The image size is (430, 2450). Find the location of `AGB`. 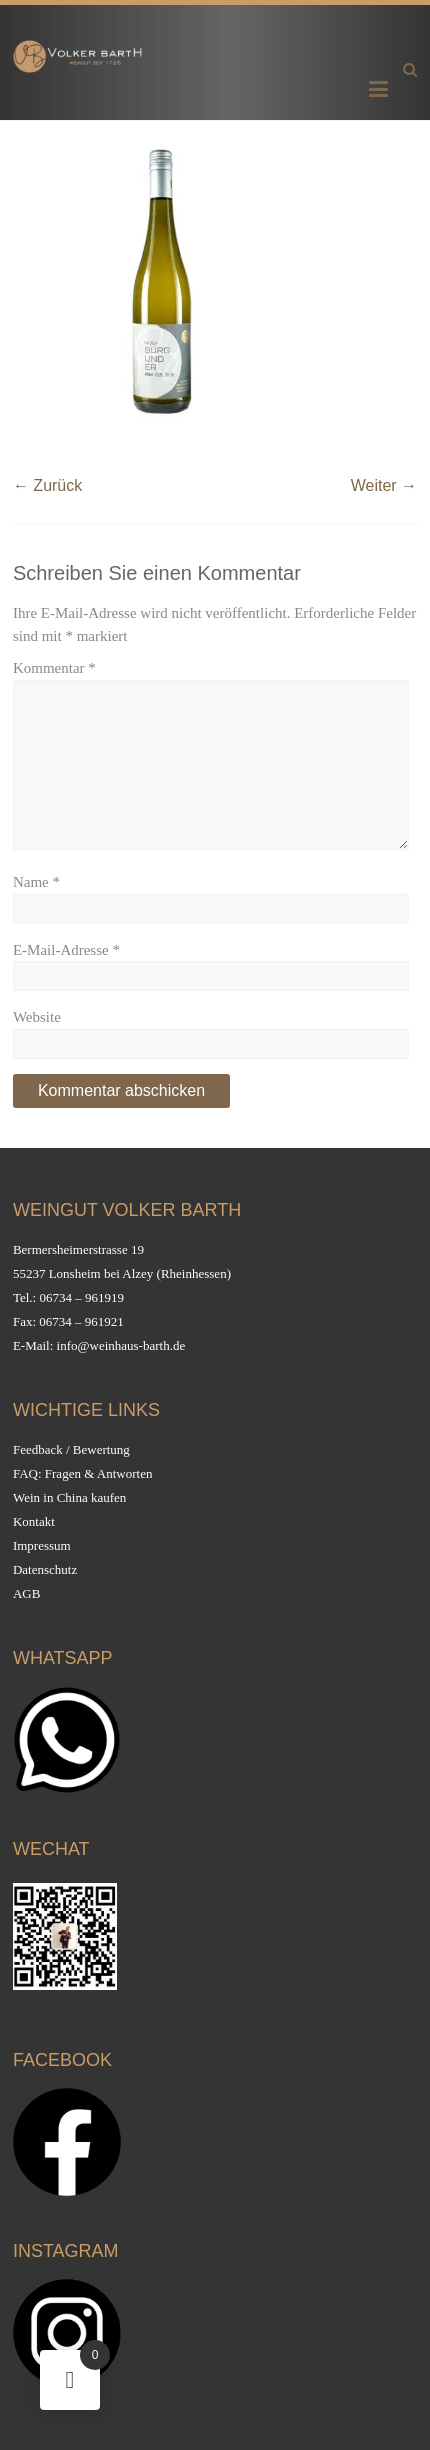

AGB is located at coordinates (26, 1593).